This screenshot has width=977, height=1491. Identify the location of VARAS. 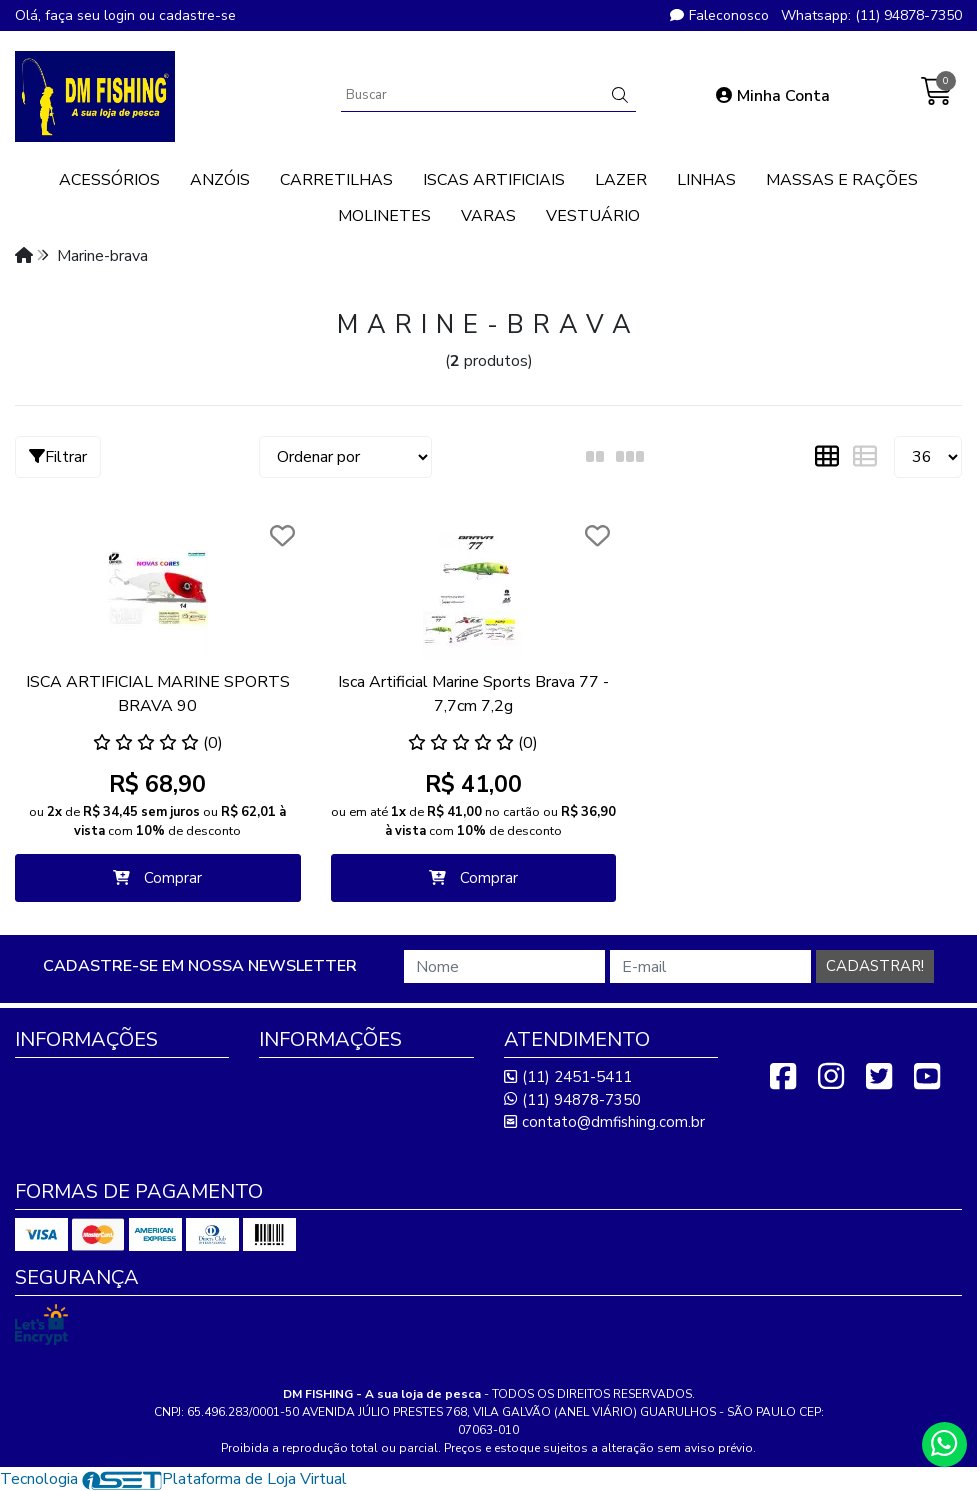
(488, 216).